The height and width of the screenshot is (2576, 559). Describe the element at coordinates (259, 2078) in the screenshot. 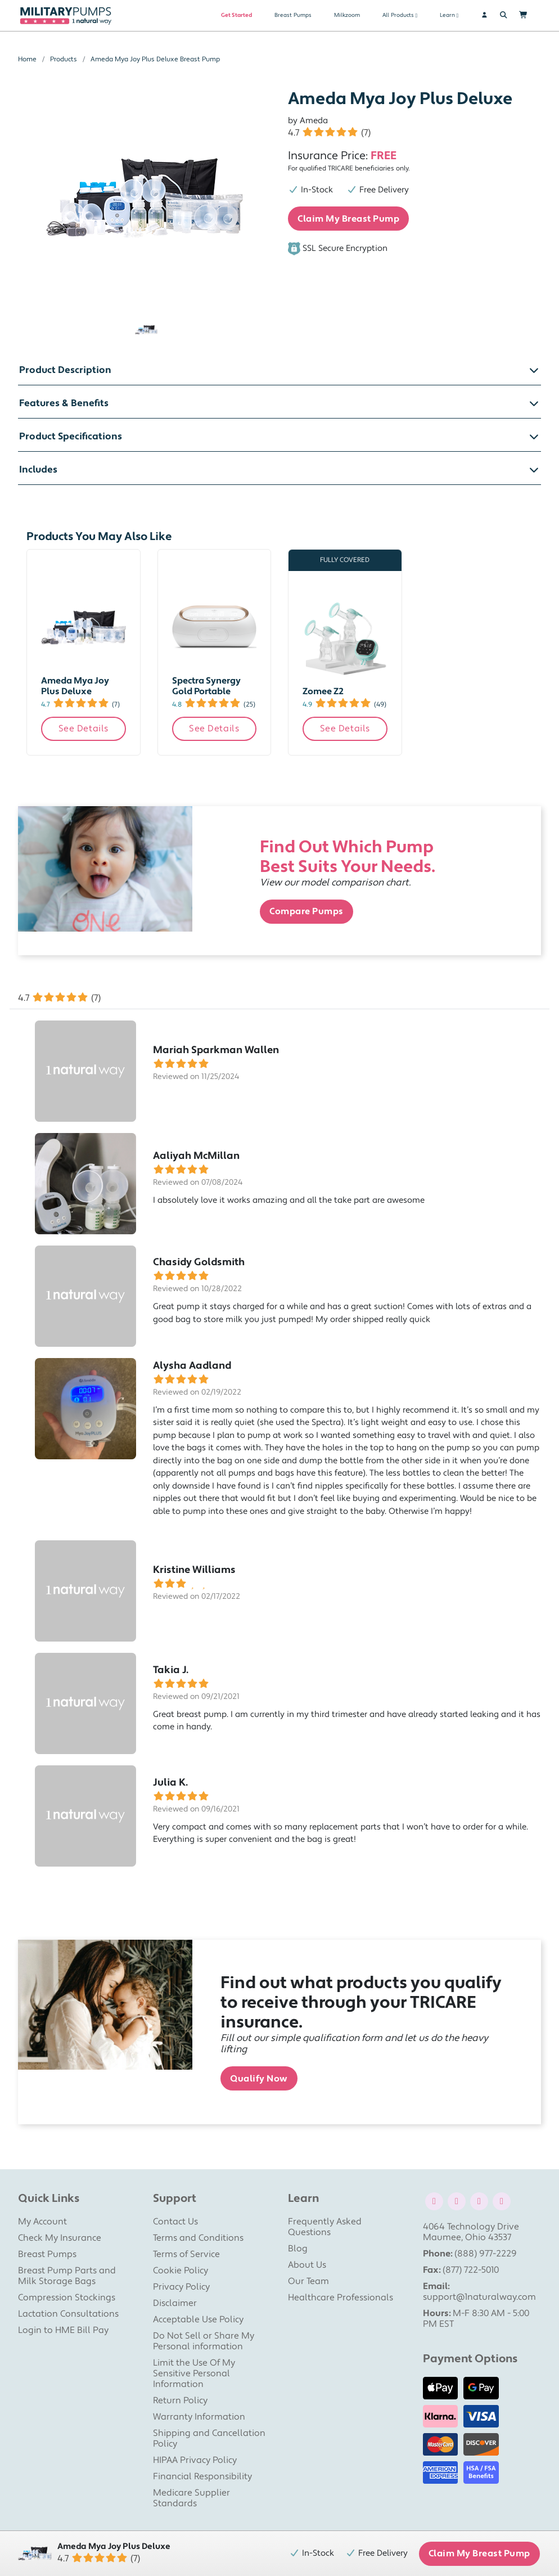

I see `Qualify Now` at that location.